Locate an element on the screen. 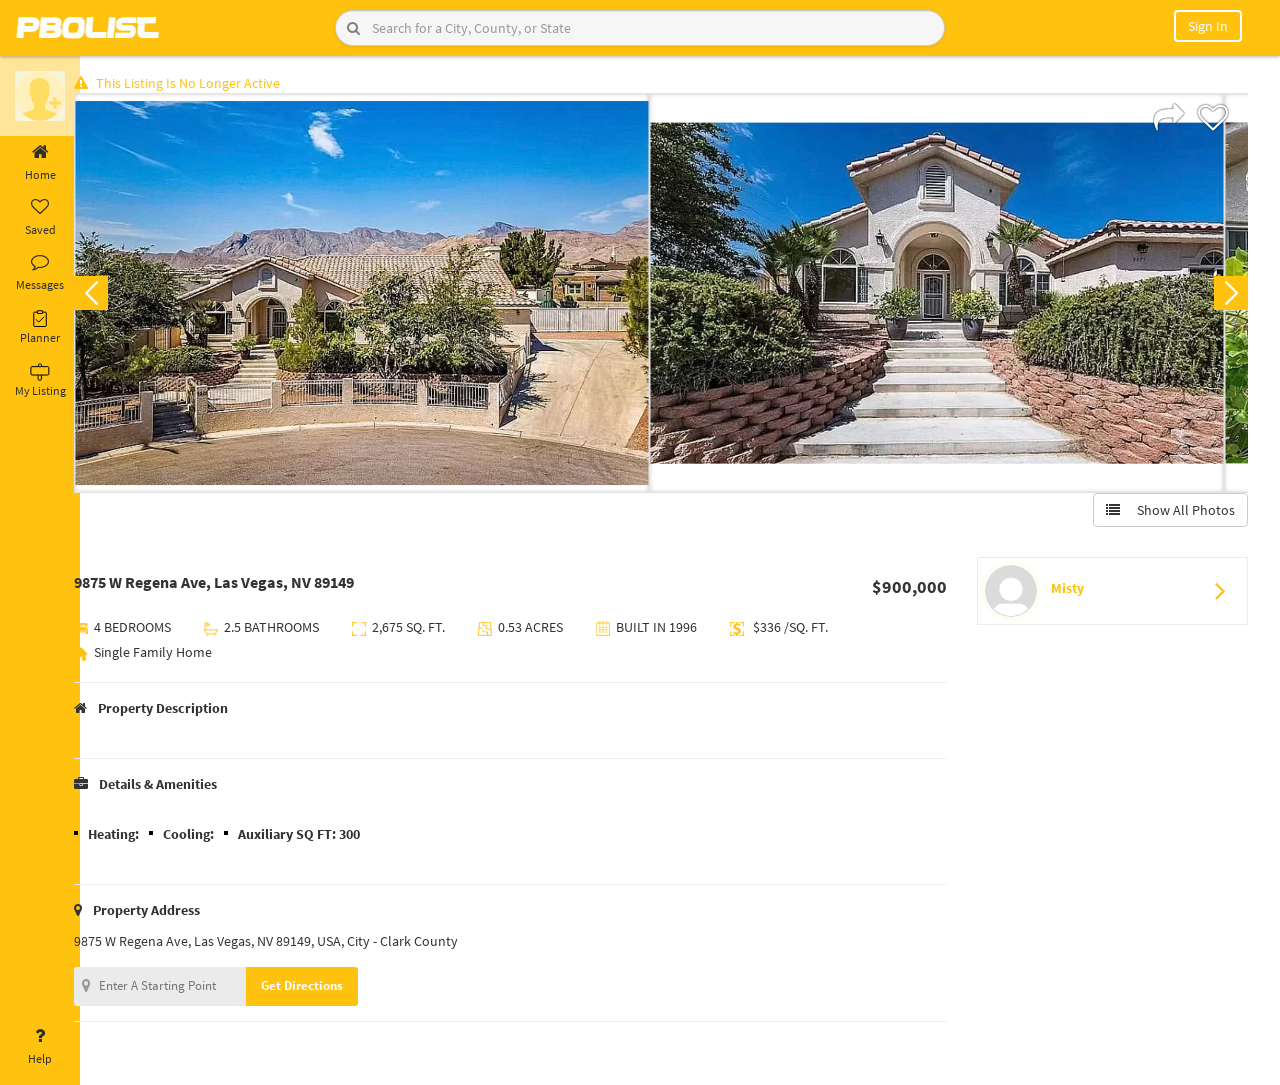 Image resolution: width=1280 pixels, height=1085 pixels. [option] is located at coordinates (382, 296).